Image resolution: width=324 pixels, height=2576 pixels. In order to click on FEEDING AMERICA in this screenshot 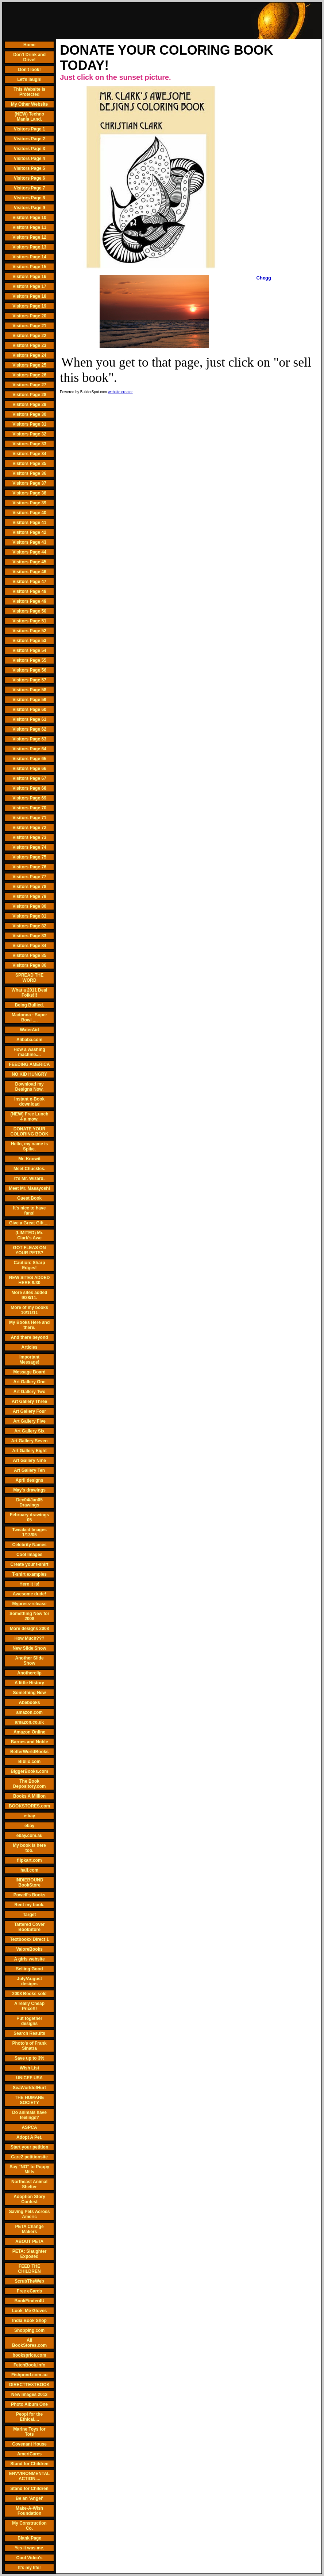, I will do `click(29, 1064)`.